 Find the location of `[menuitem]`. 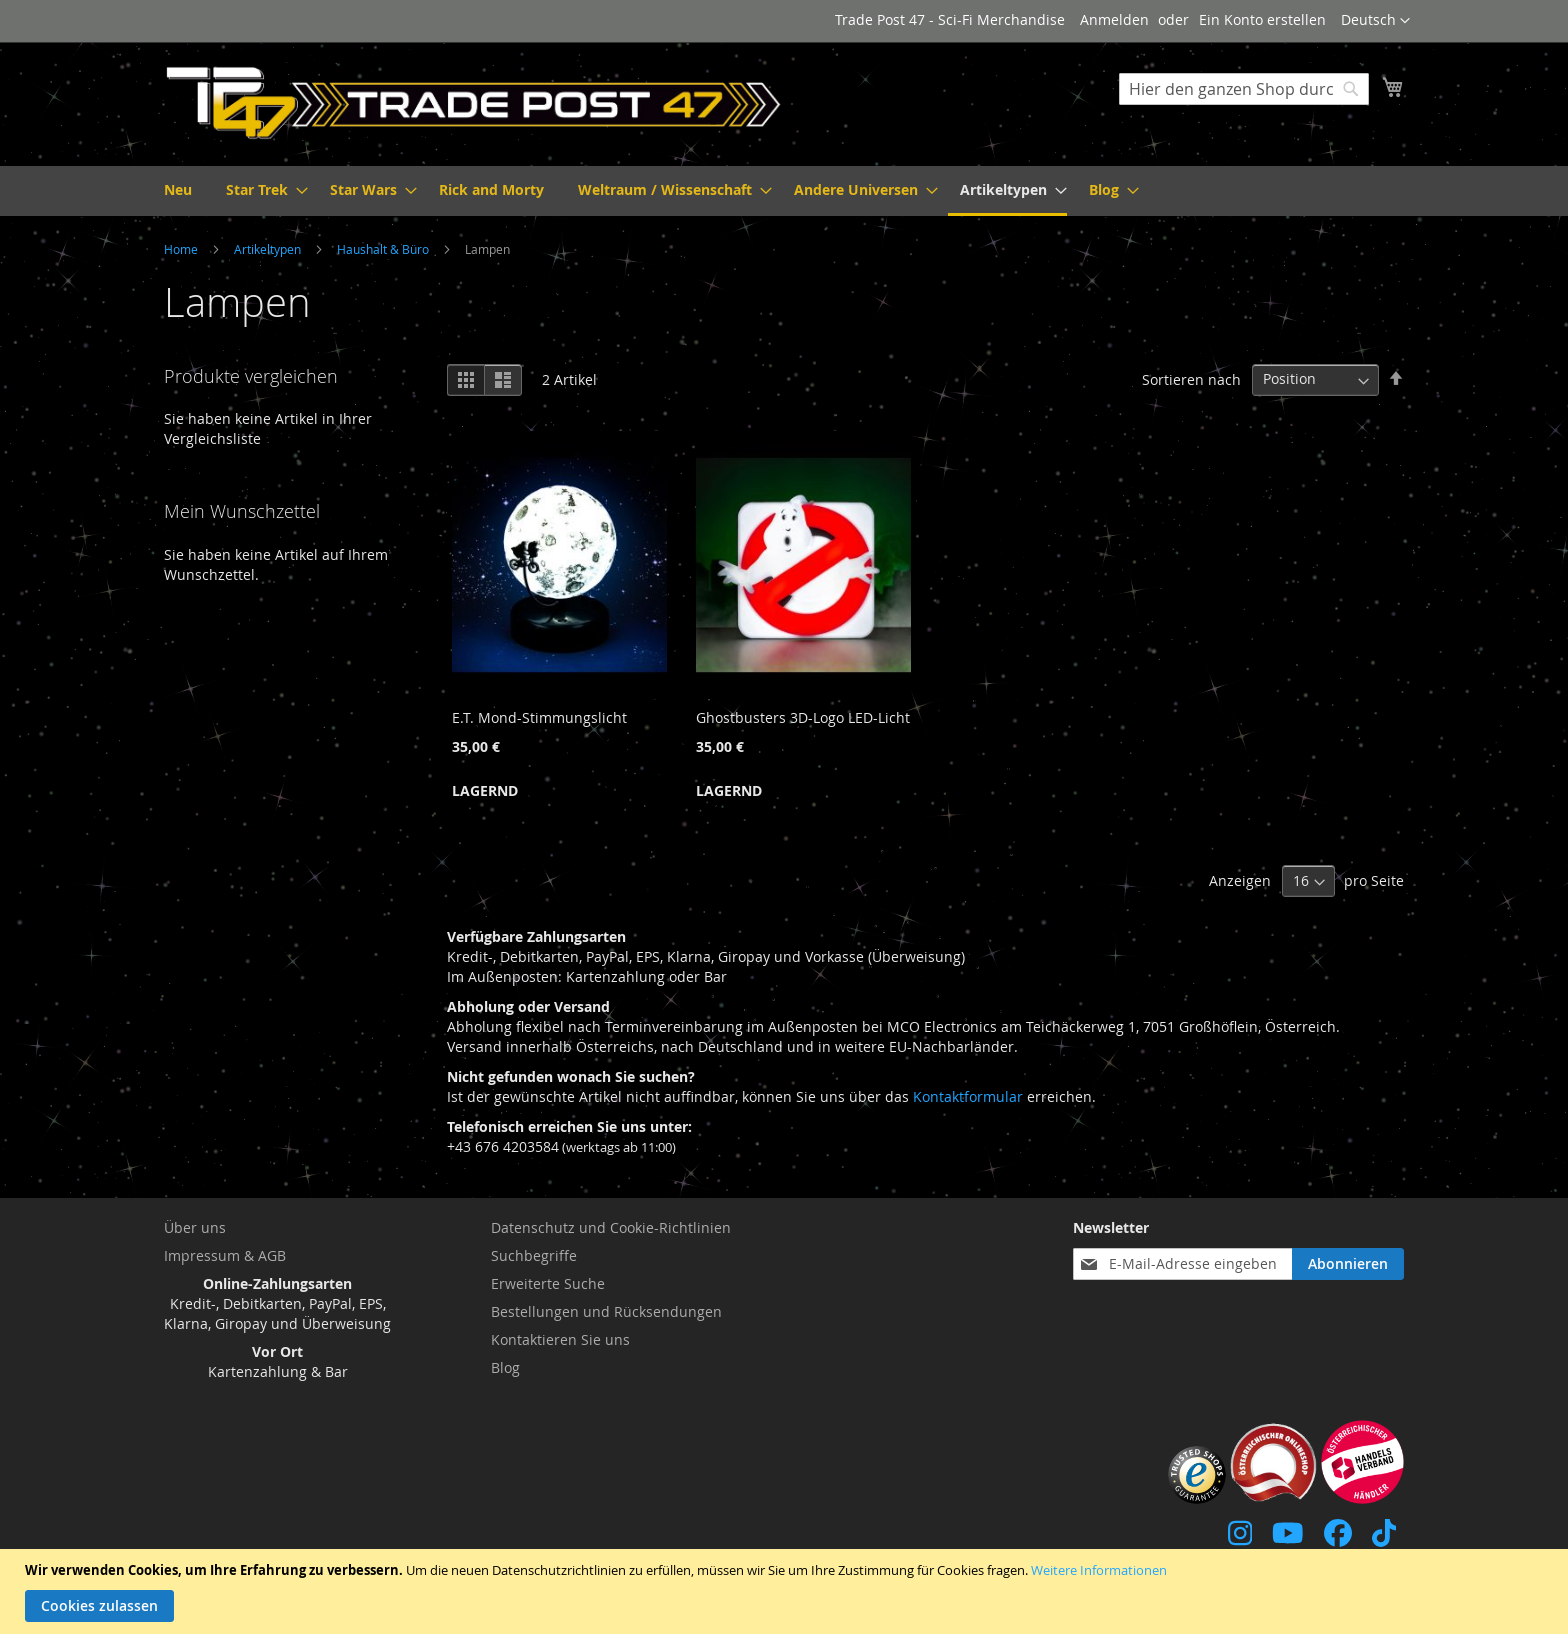

[menuitem] is located at coordinates (178, 189).